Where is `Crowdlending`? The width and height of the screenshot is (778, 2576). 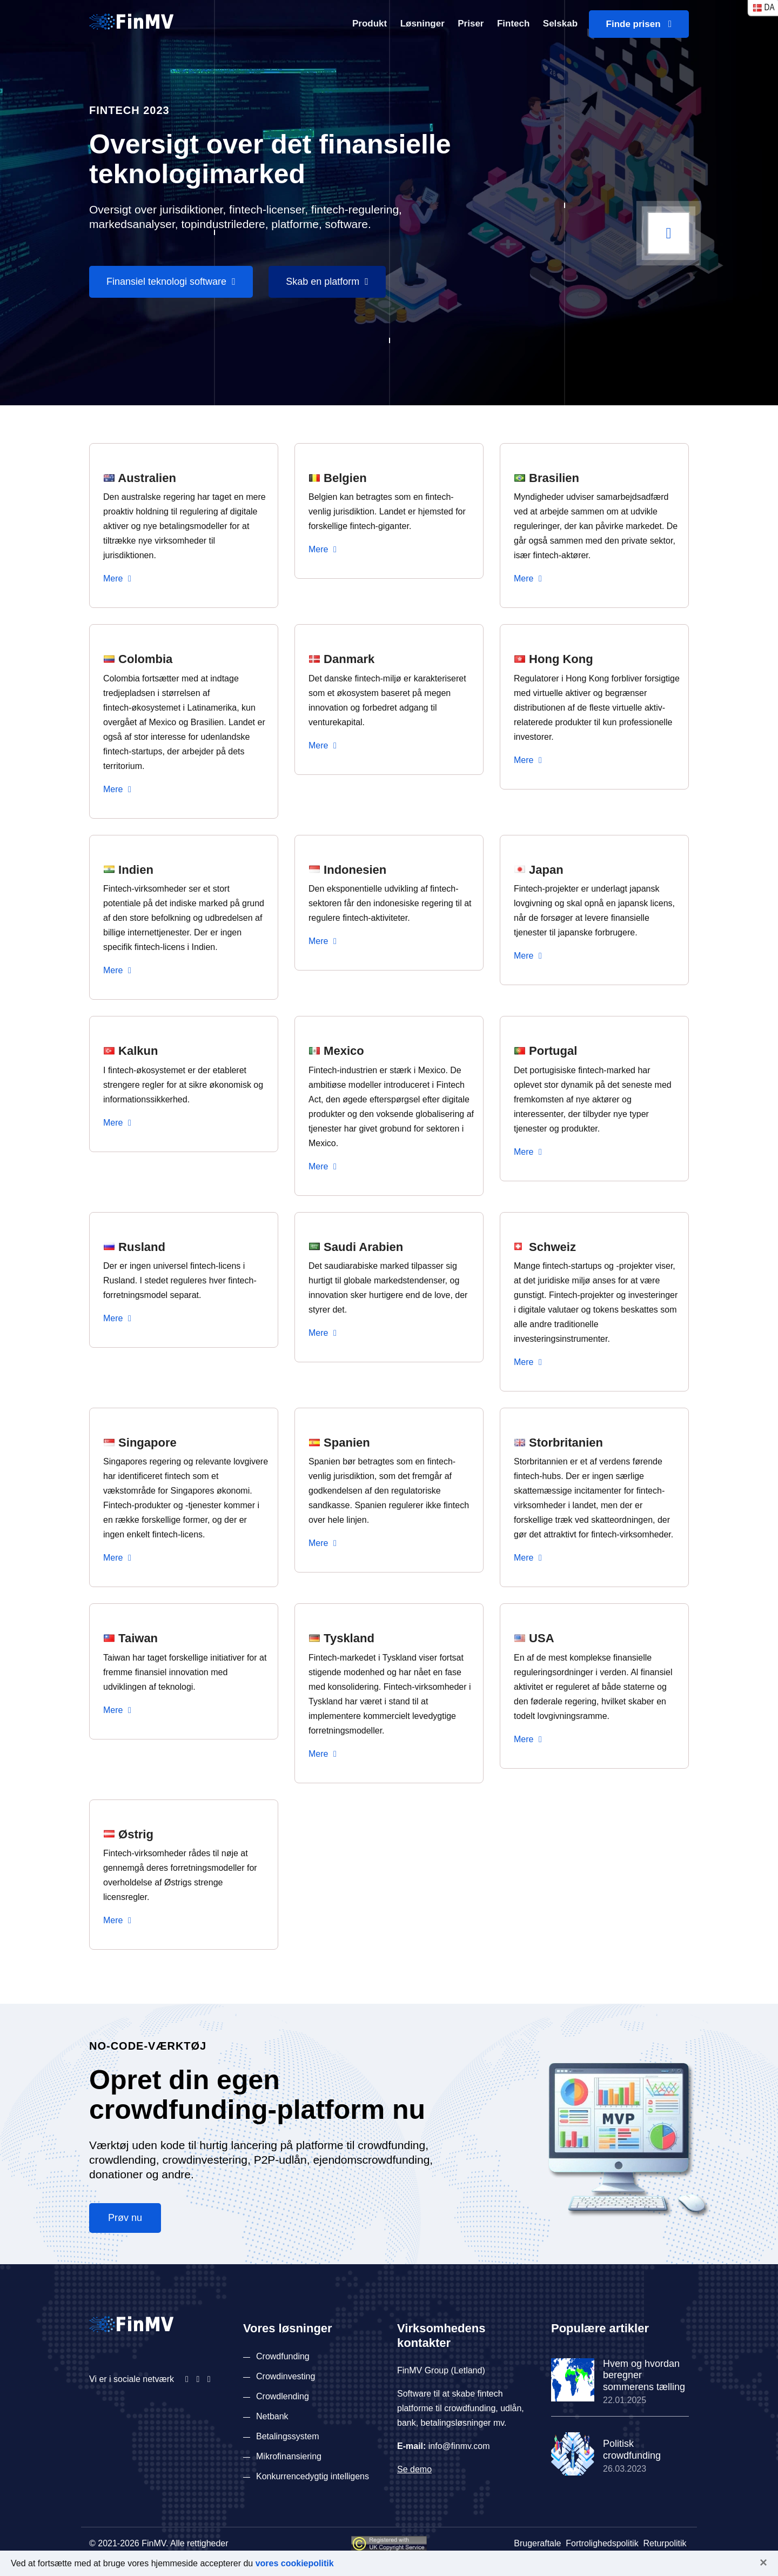 Crowdlending is located at coordinates (282, 2396).